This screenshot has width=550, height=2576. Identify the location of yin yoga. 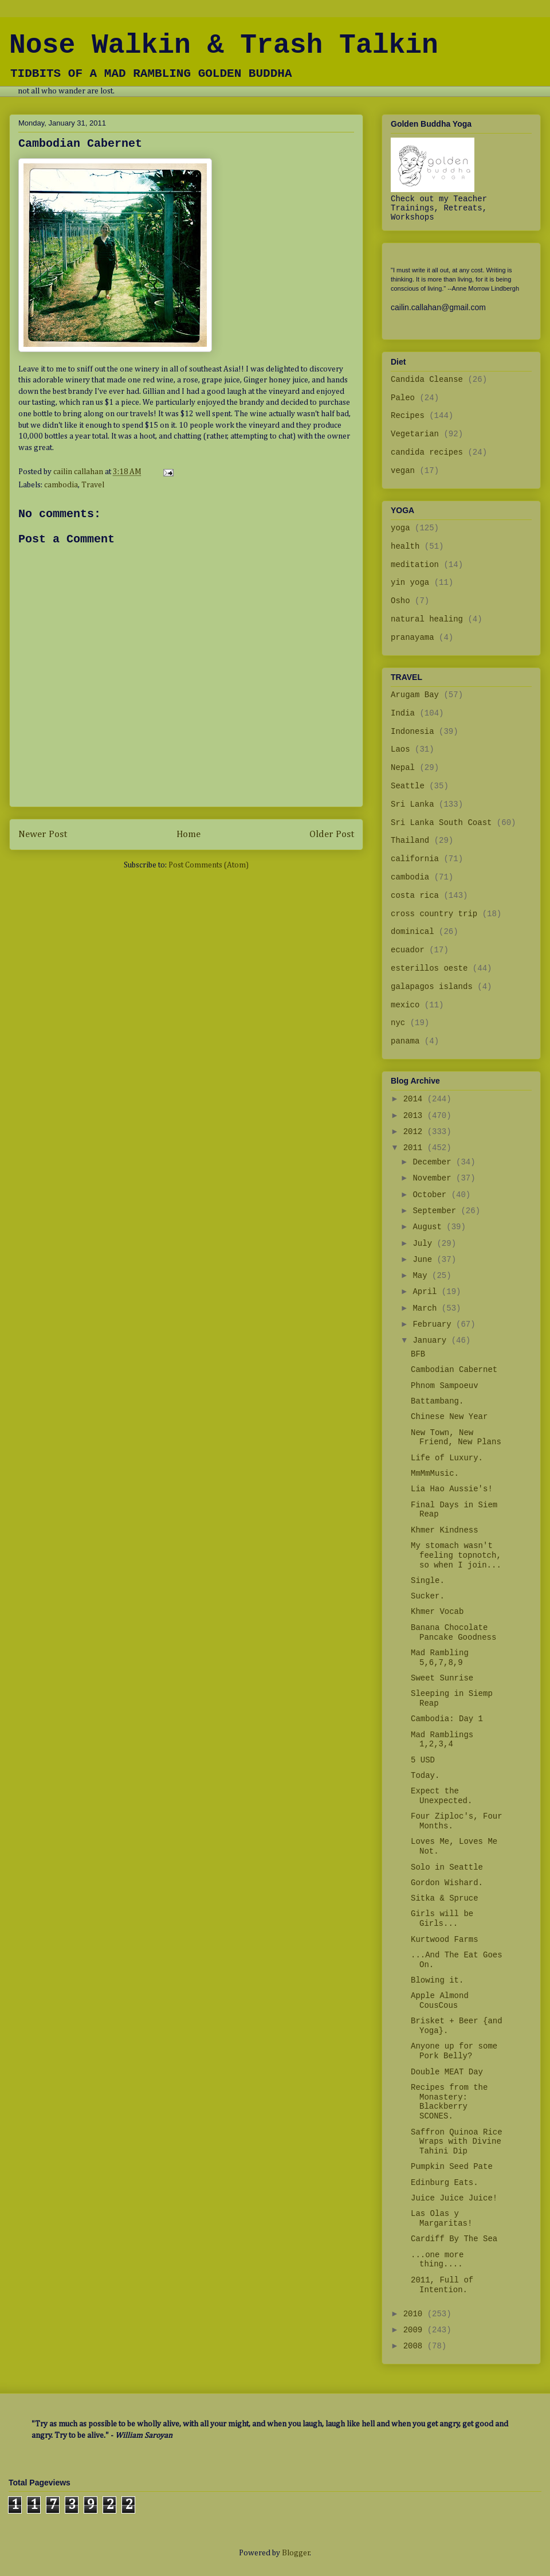
(410, 582).